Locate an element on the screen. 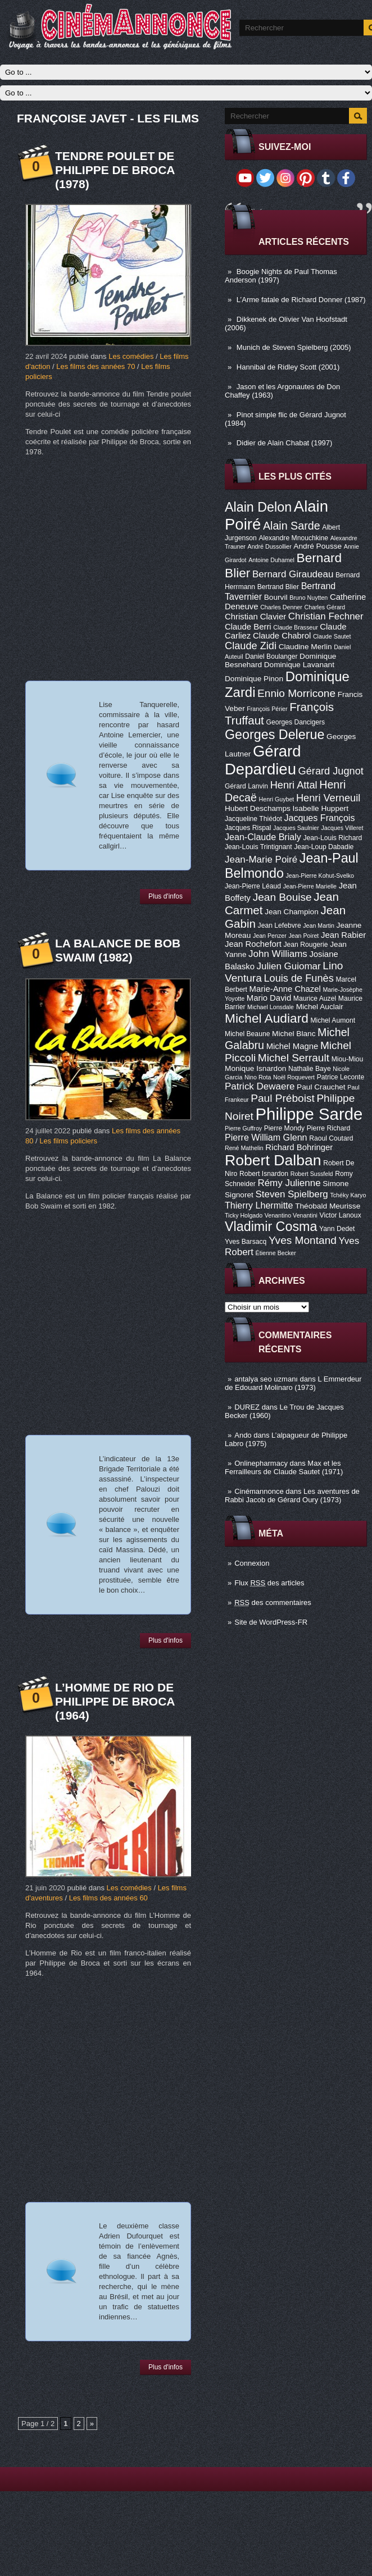  Marie-Anne Chazel is located at coordinates (285, 988).